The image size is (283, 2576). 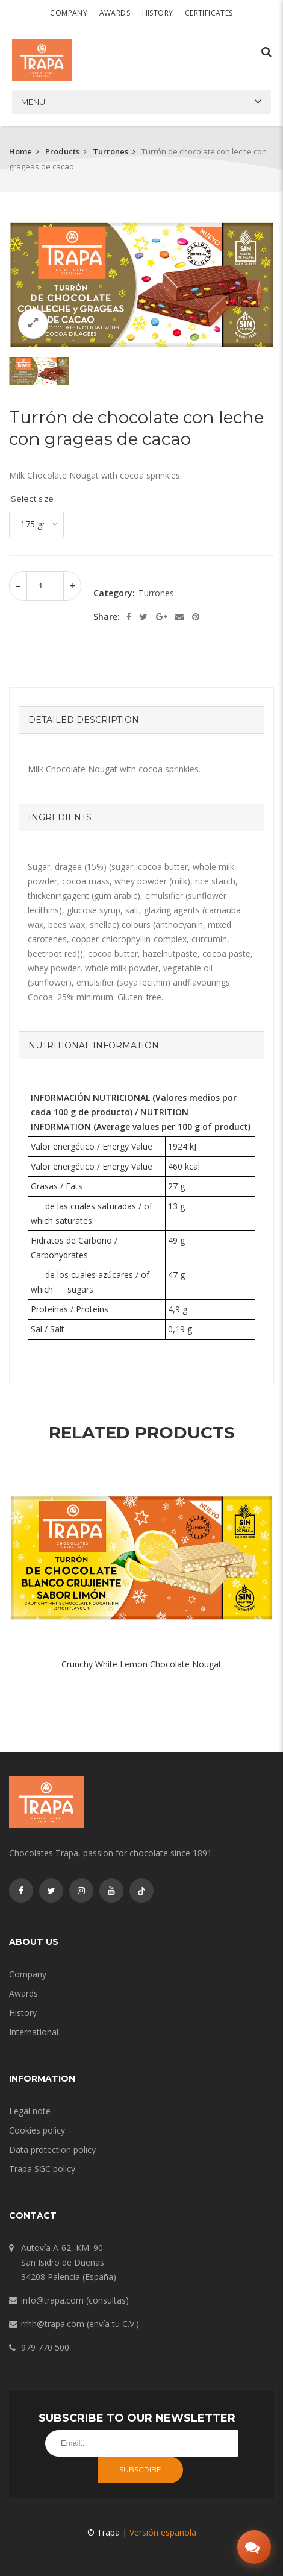 What do you see at coordinates (68, 13) in the screenshot?
I see `Company` at bounding box center [68, 13].